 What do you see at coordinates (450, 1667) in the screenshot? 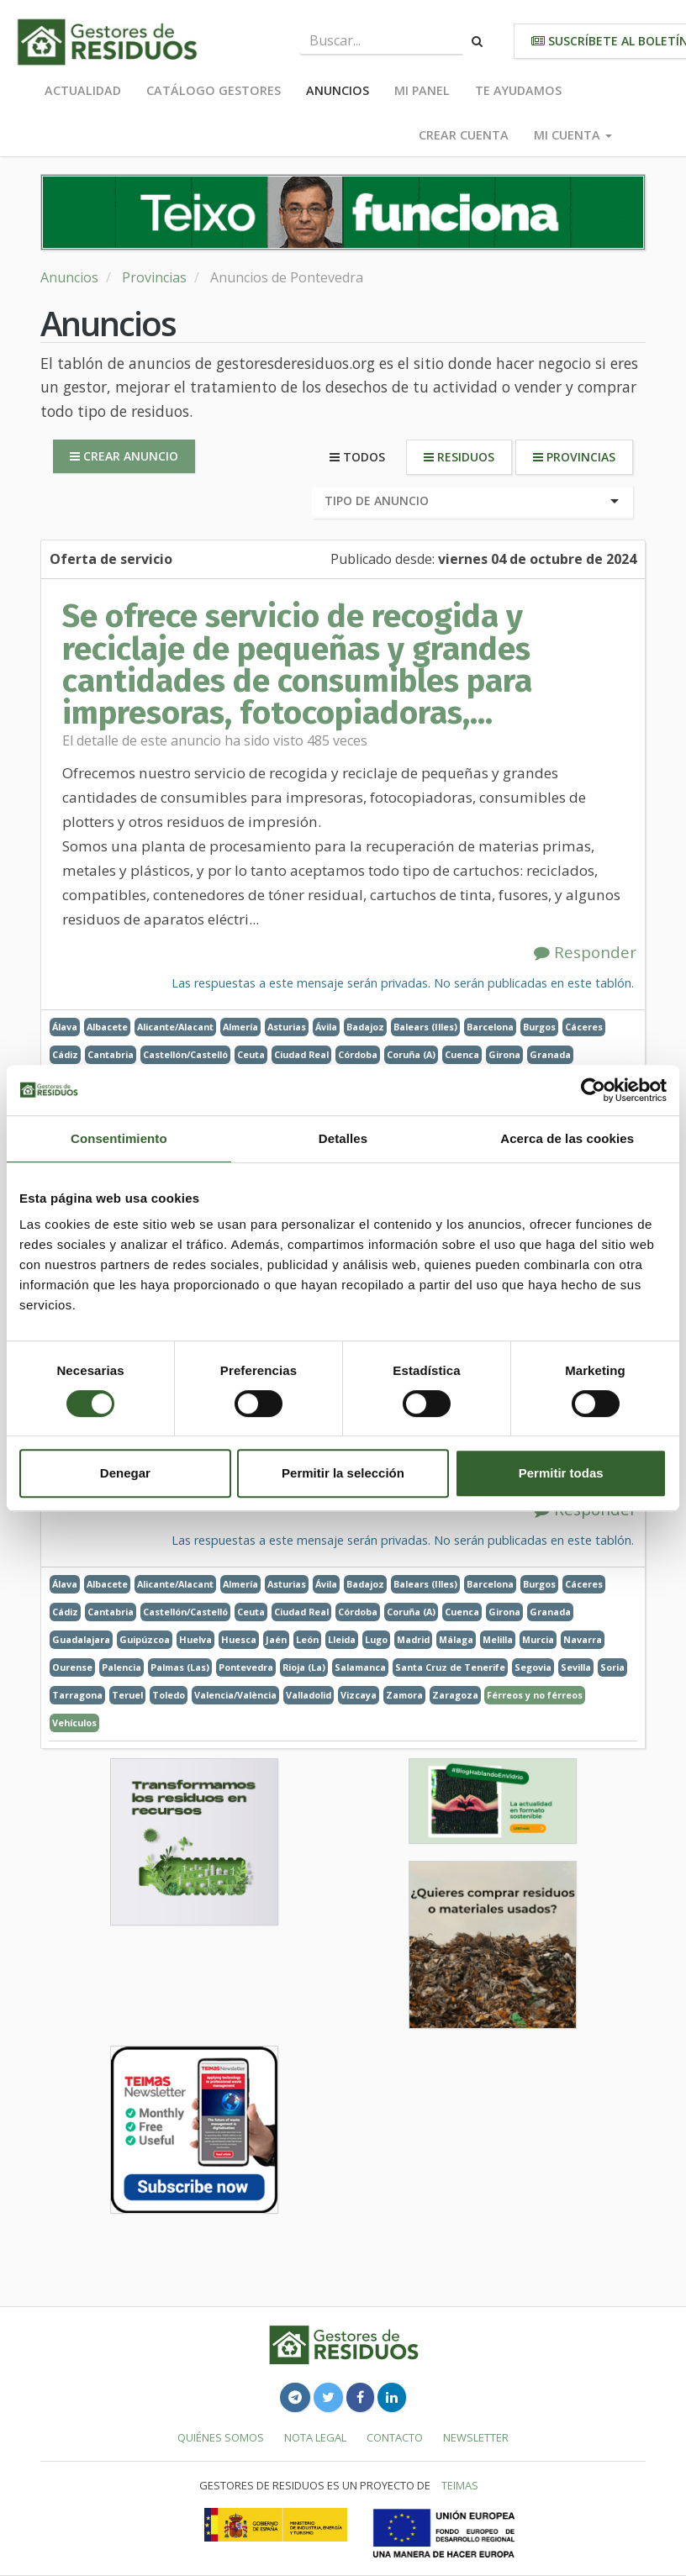
I see `Santa Cruz de Tenerife` at bounding box center [450, 1667].